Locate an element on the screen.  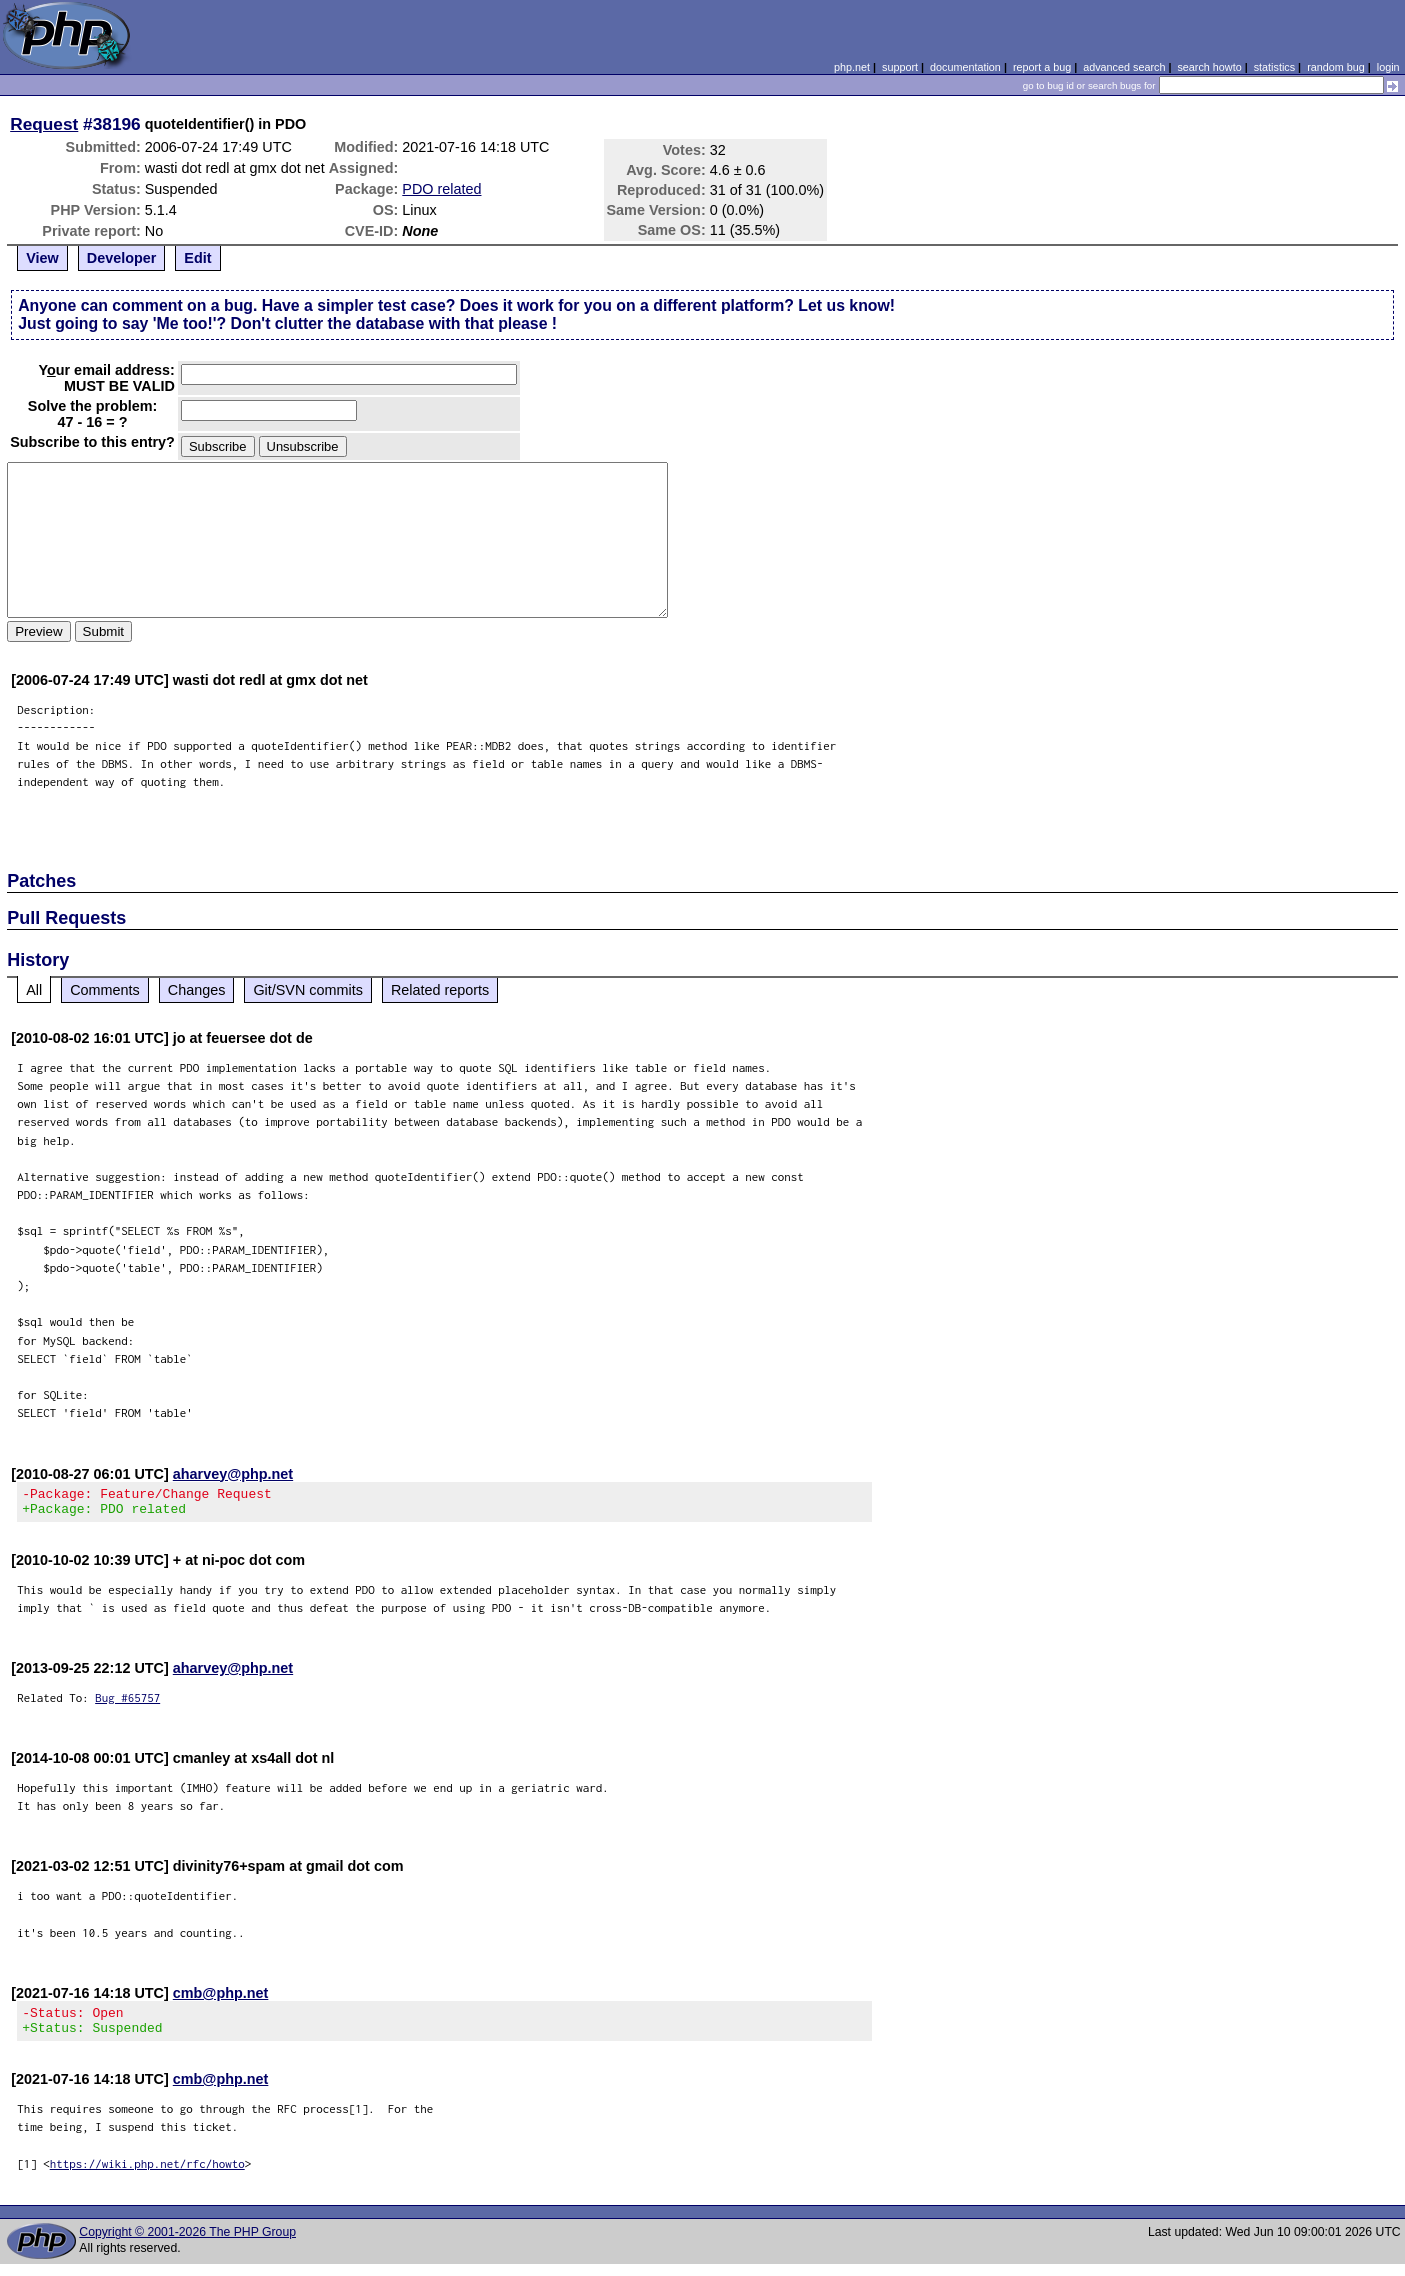
php.net is located at coordinates (852, 67).